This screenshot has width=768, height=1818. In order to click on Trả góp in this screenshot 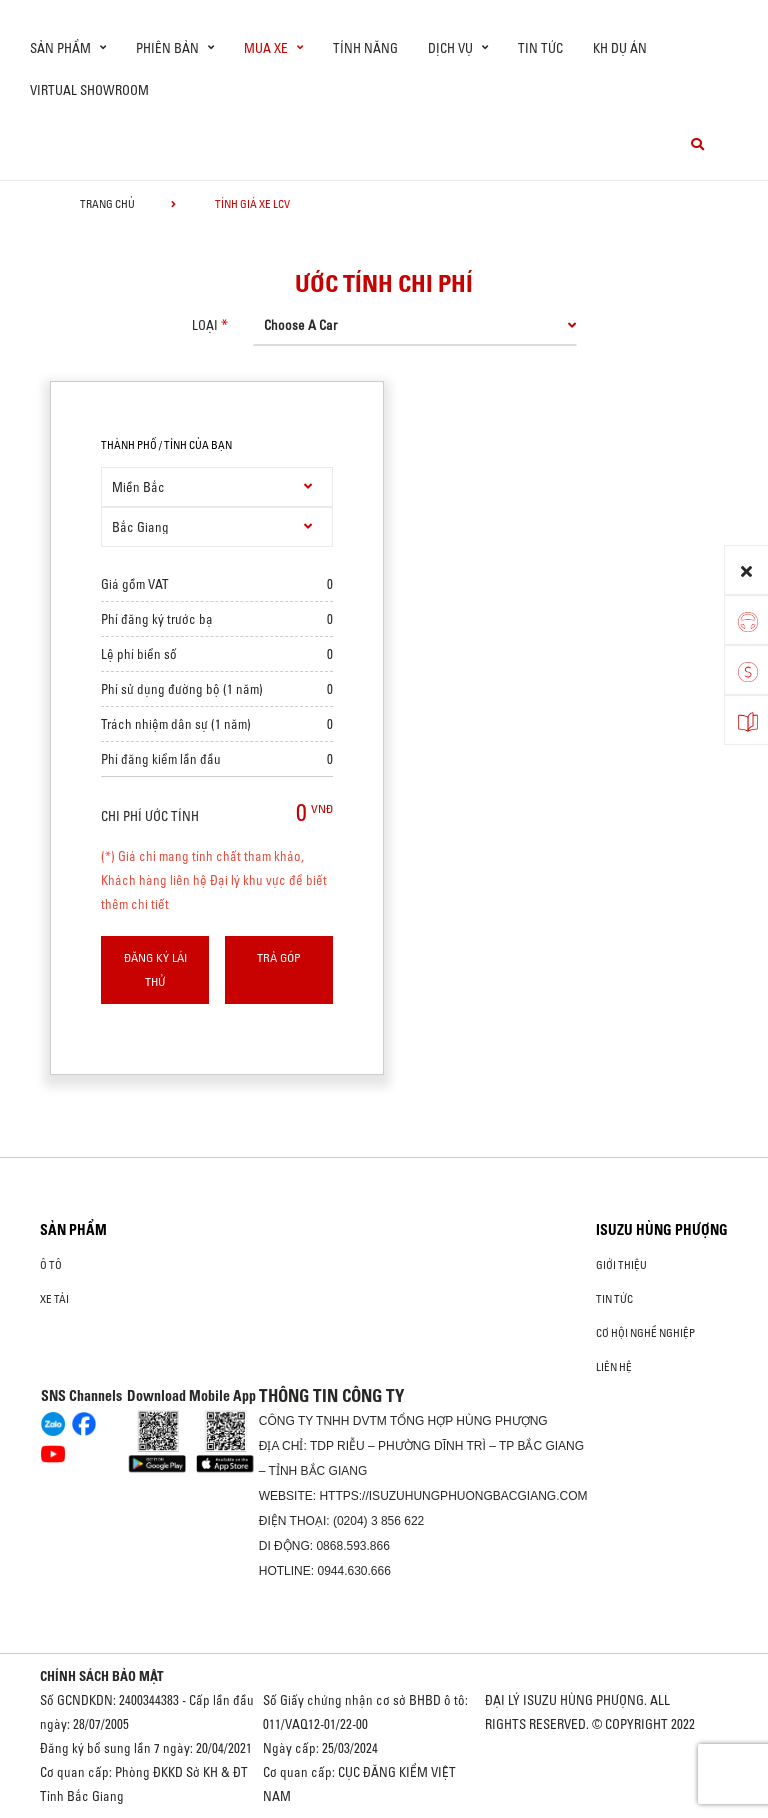, I will do `click(279, 957)`.